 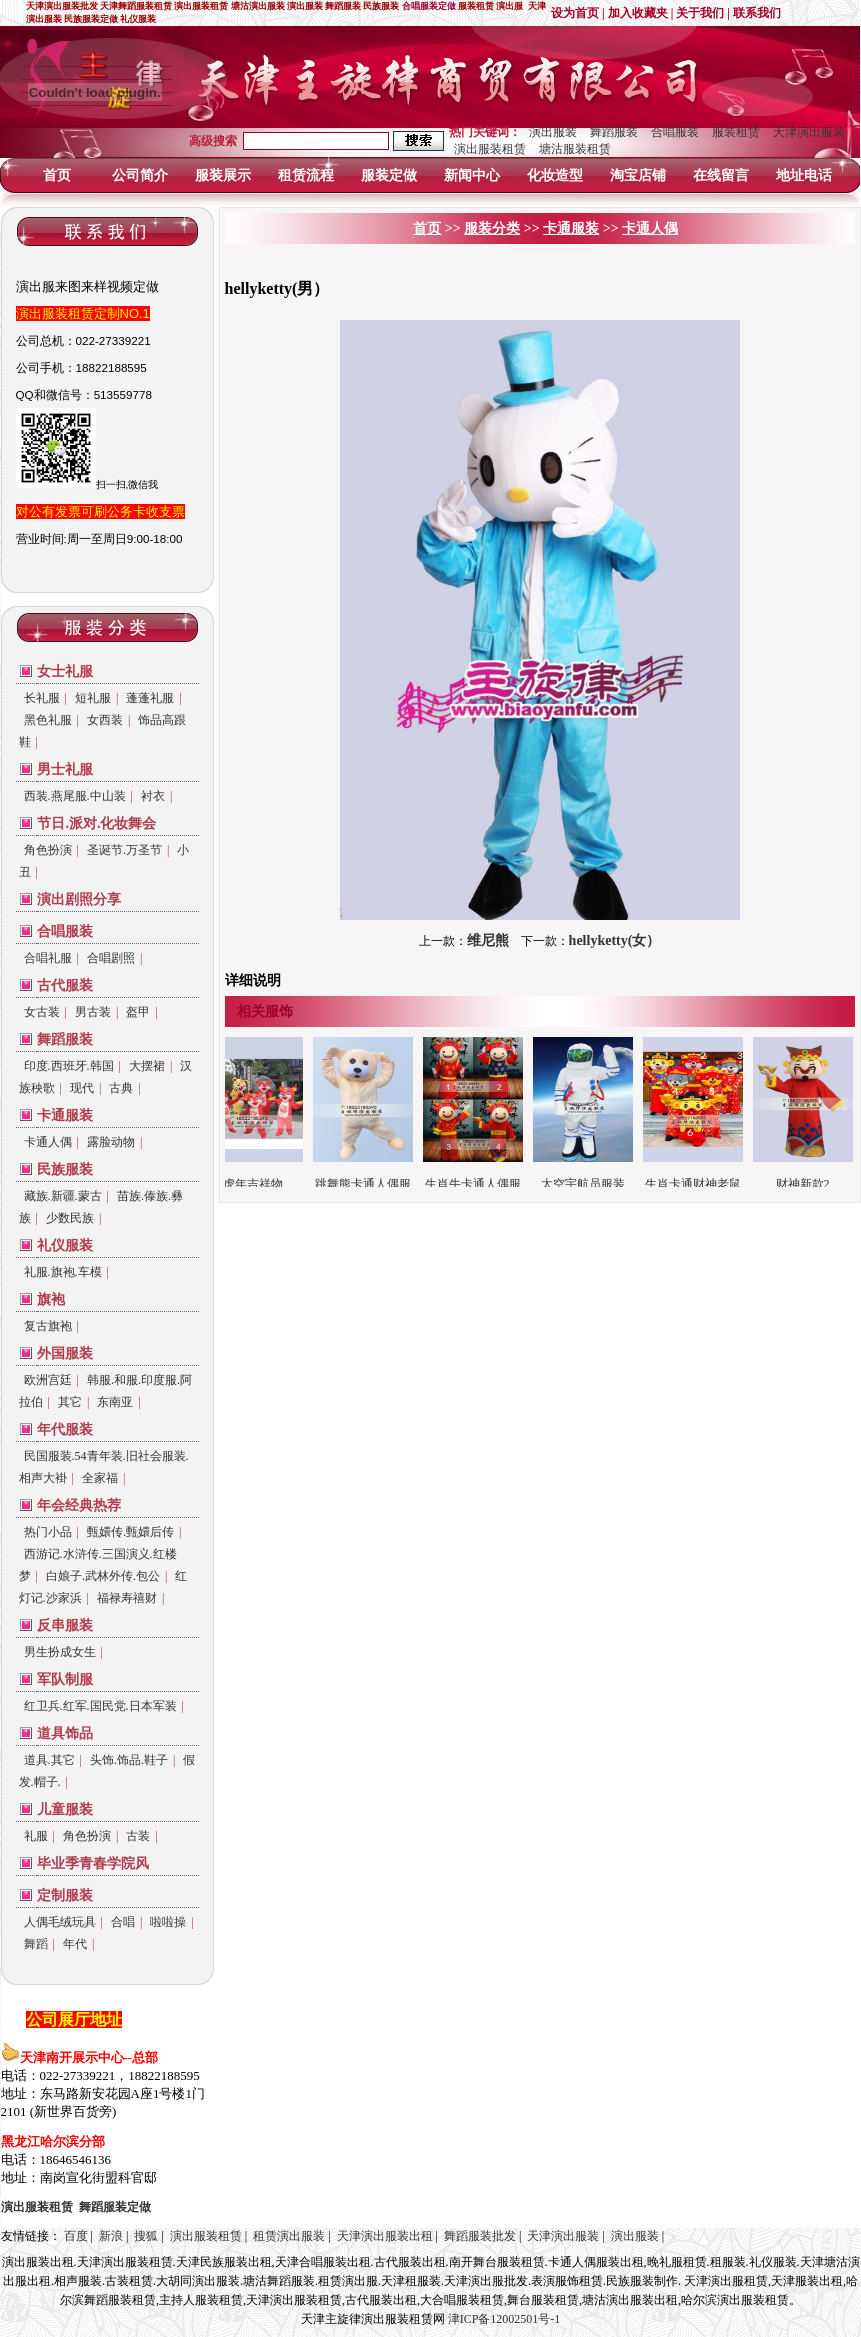 What do you see at coordinates (48, 850) in the screenshot?
I see `角色扮演` at bounding box center [48, 850].